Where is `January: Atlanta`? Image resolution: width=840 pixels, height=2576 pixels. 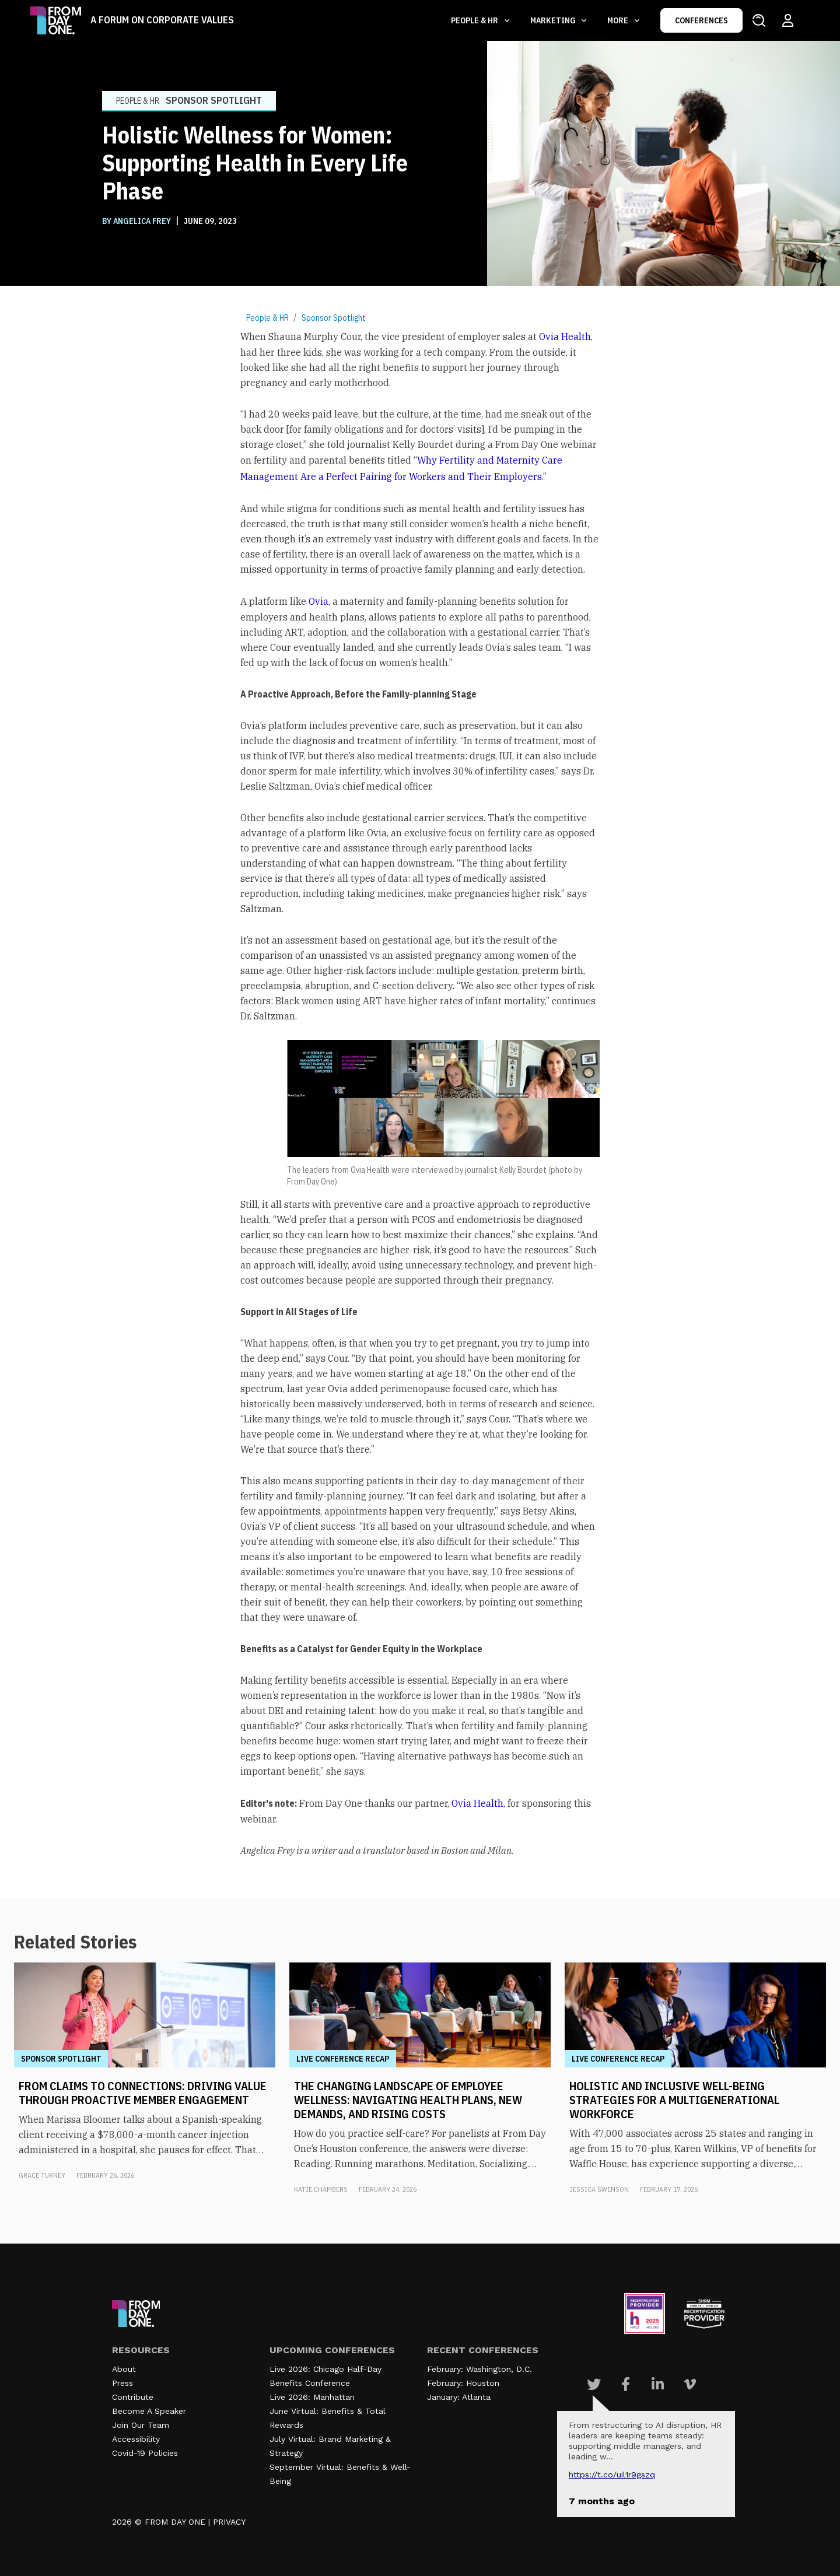
January: Atlanta is located at coordinates (459, 2397).